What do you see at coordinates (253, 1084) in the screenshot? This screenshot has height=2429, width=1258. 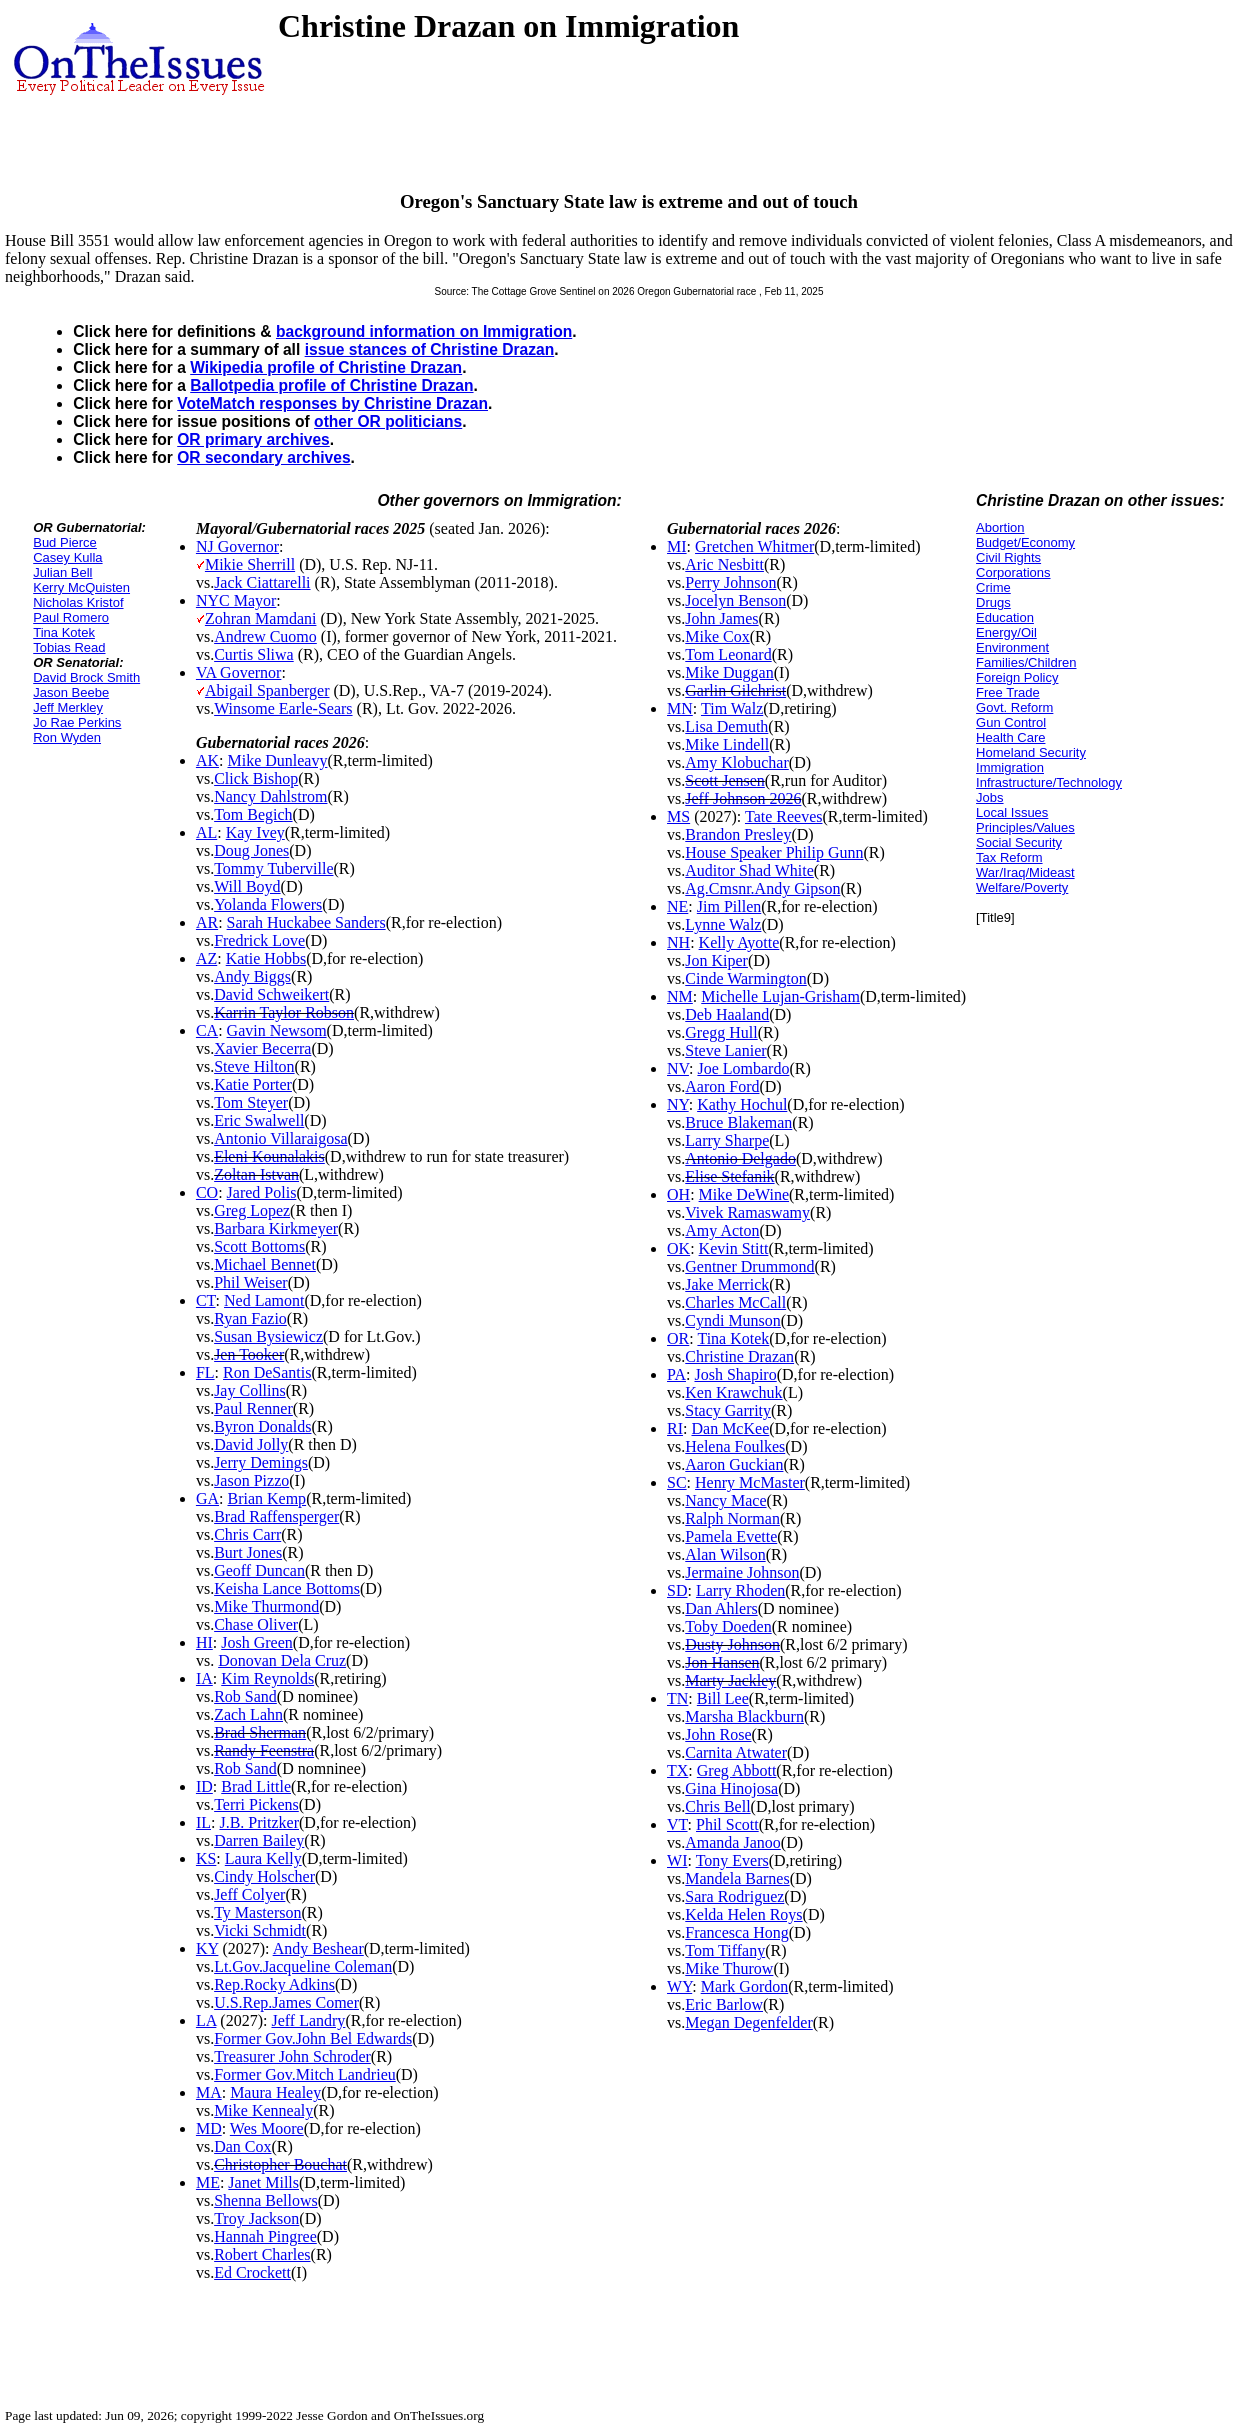 I see `Katie Porter` at bounding box center [253, 1084].